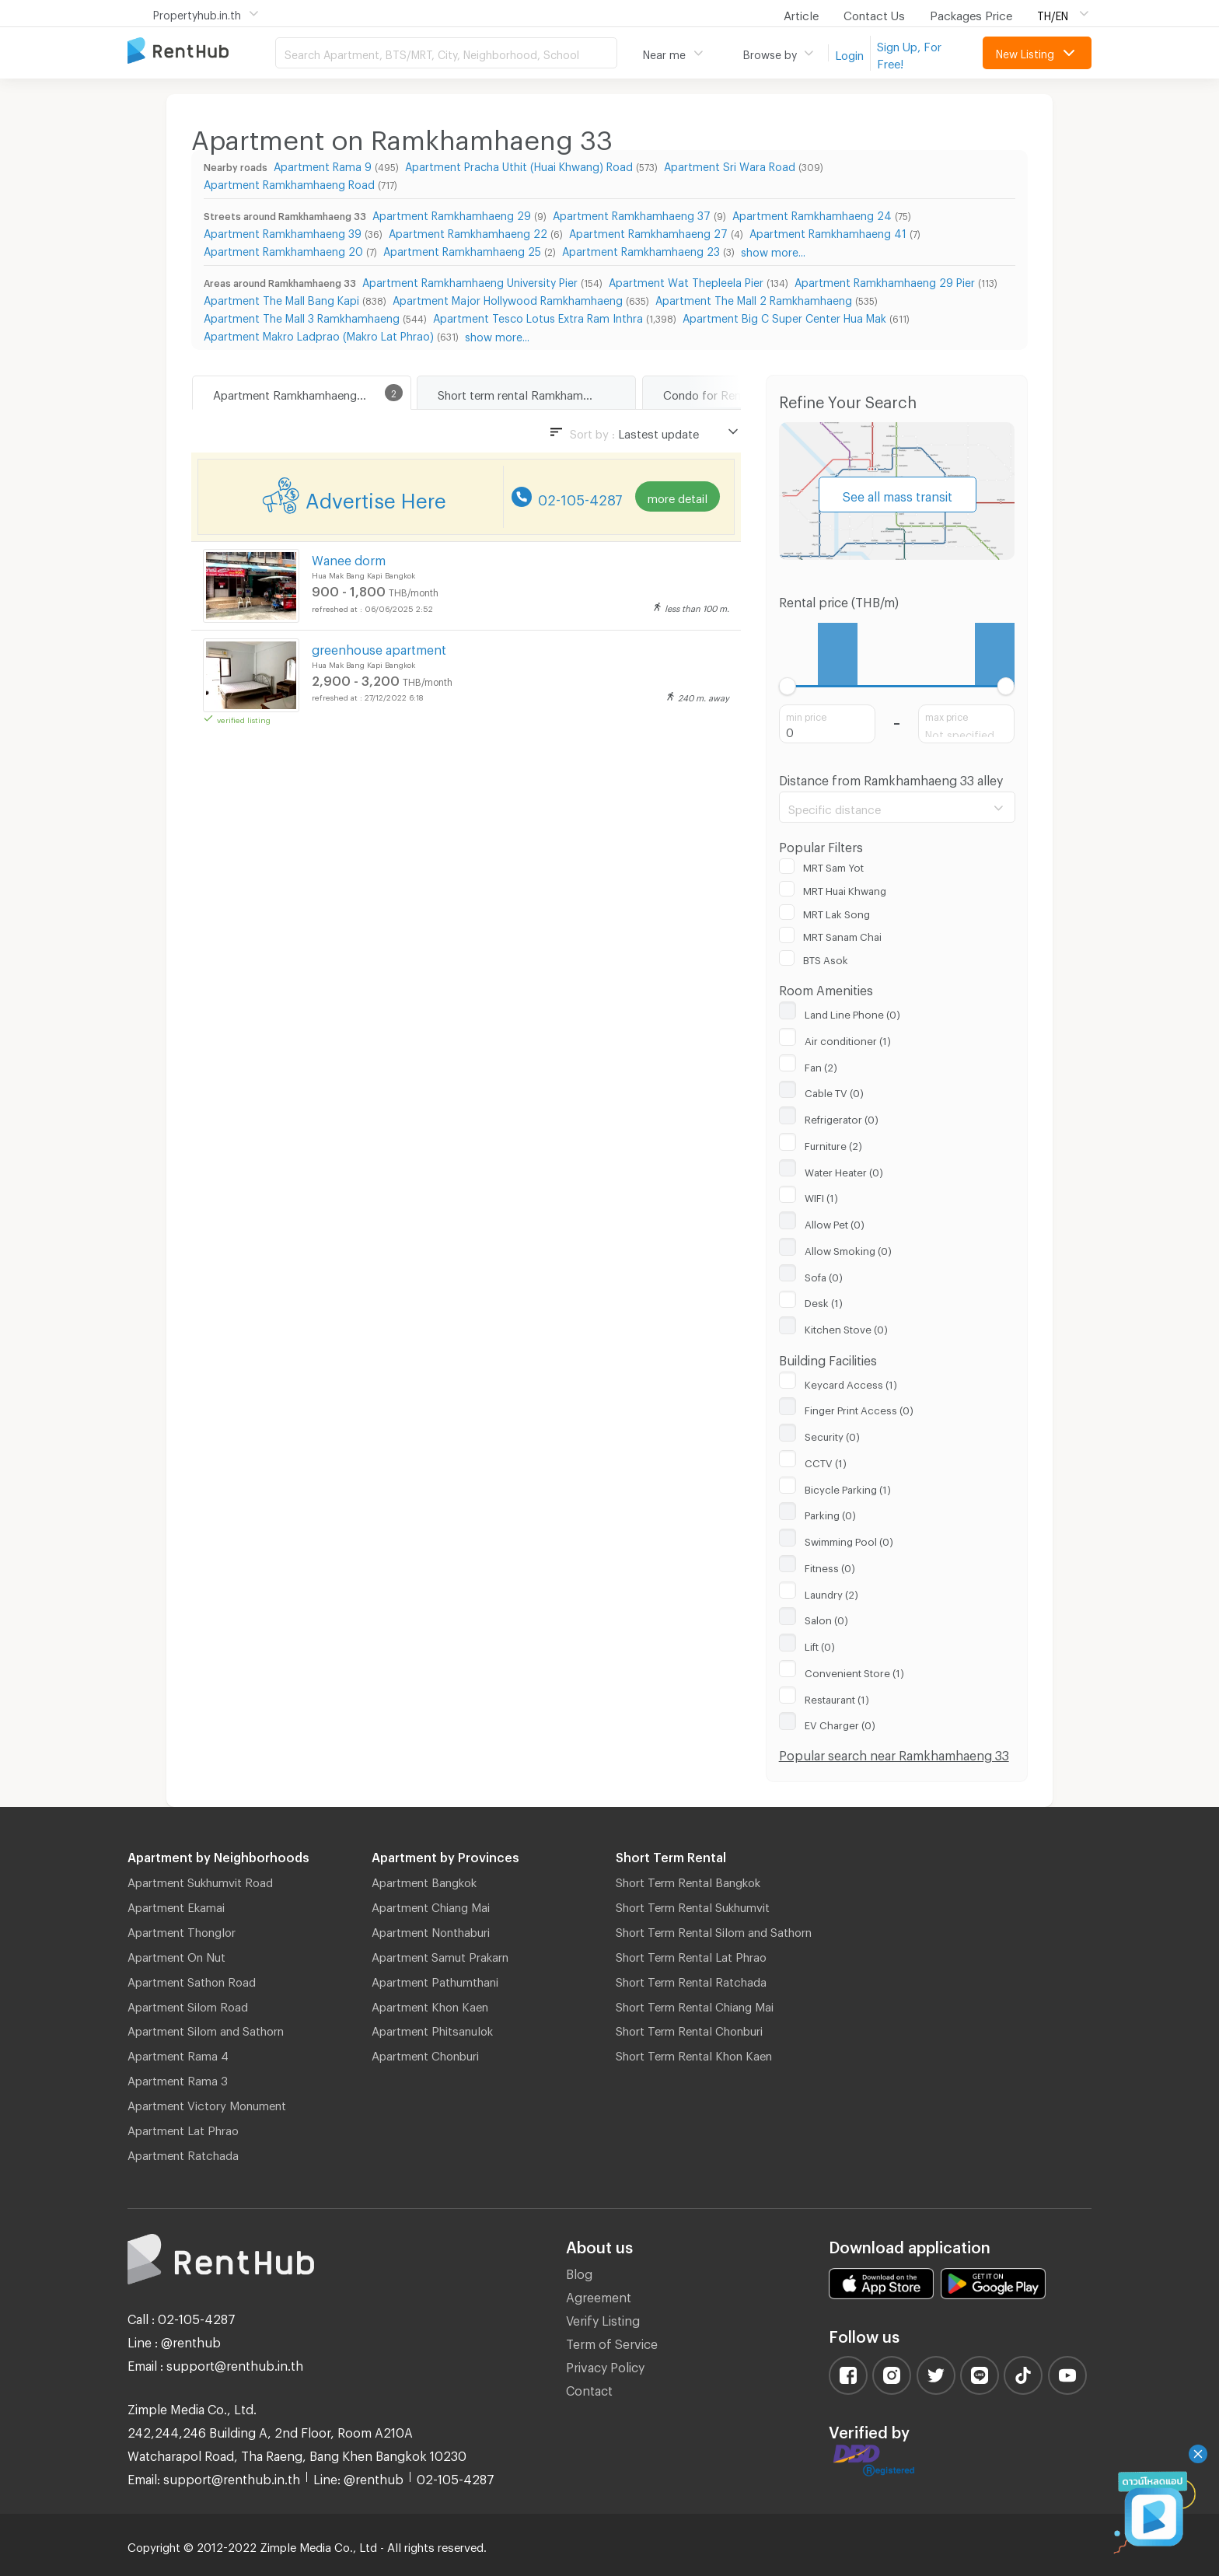 The image size is (1219, 2576). I want to click on Finger Print Access (0), so click(859, 1408).